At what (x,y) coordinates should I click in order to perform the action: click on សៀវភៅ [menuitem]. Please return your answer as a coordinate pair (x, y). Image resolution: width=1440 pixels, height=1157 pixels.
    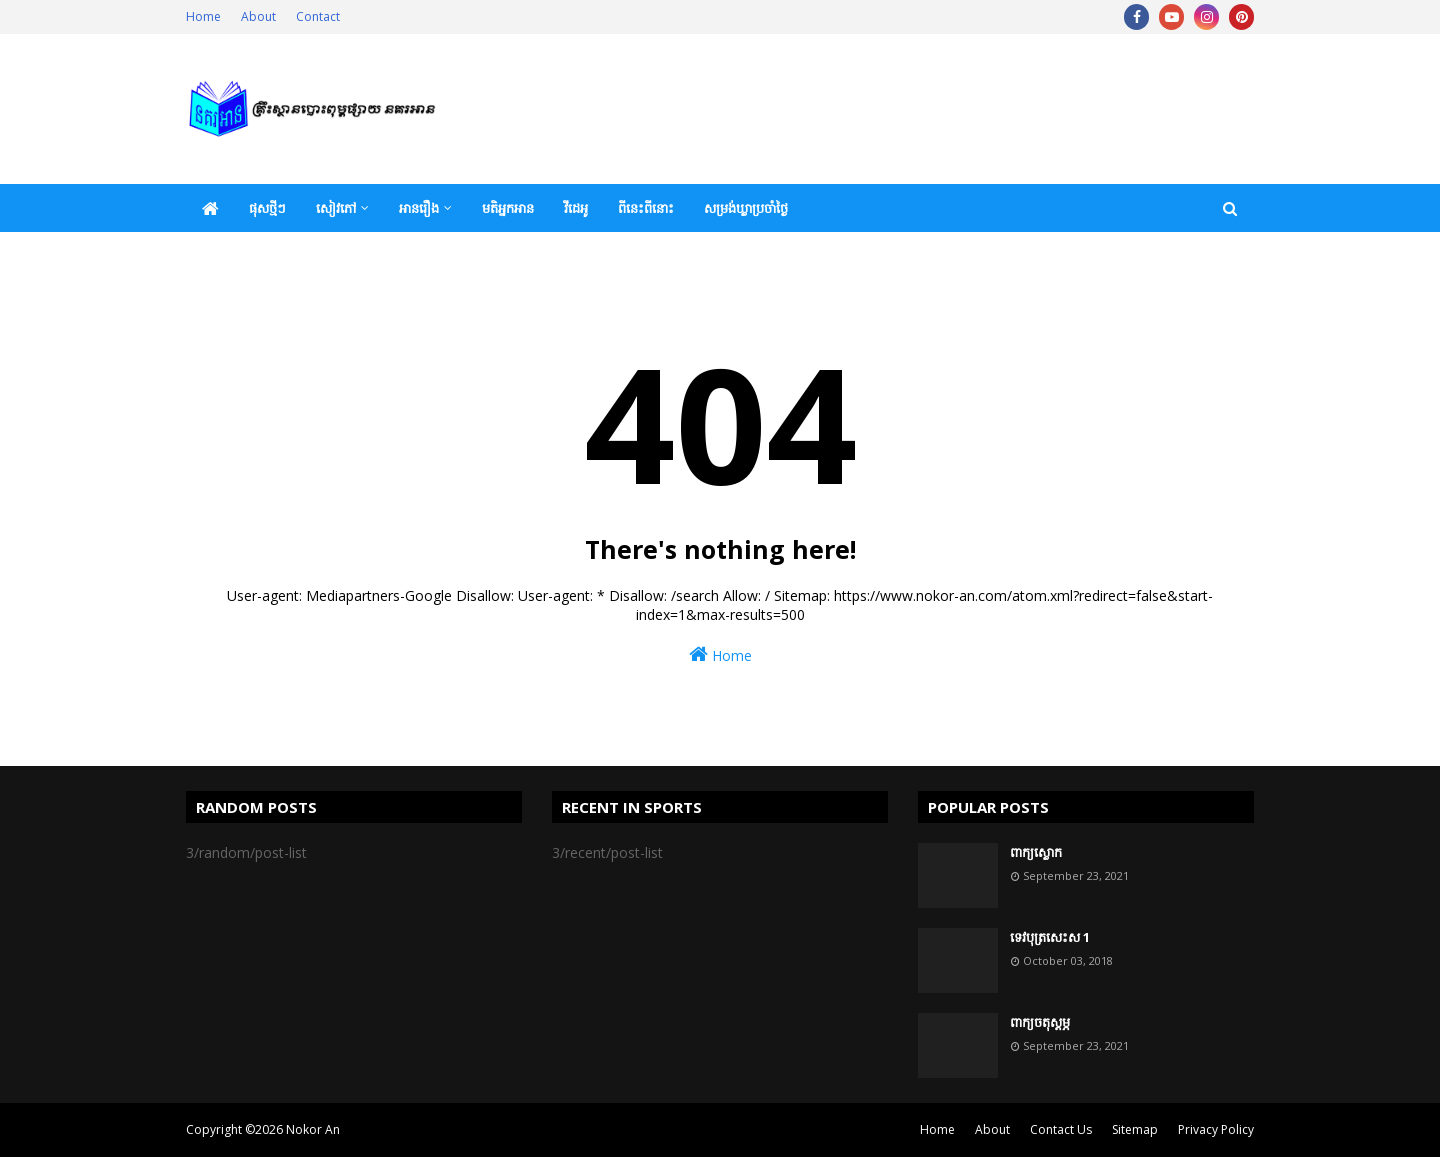
    Looking at the image, I should click on (336, 208).